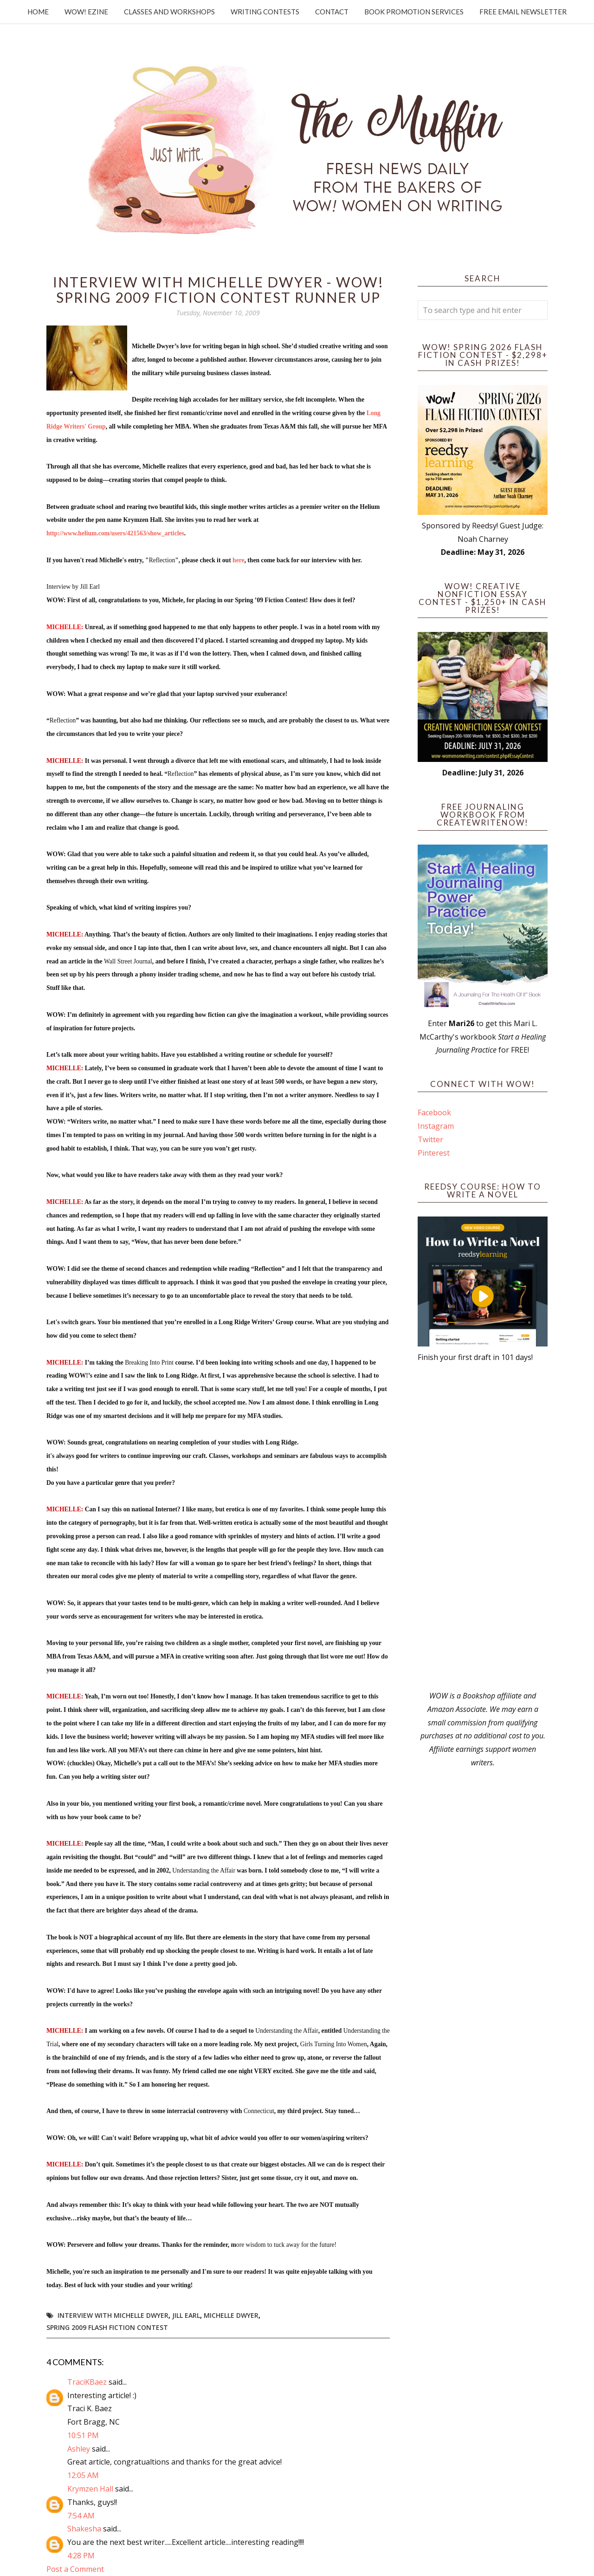 Image resolution: width=594 pixels, height=2576 pixels. Describe the element at coordinates (169, 11) in the screenshot. I see `Classes and Workshops` at that location.